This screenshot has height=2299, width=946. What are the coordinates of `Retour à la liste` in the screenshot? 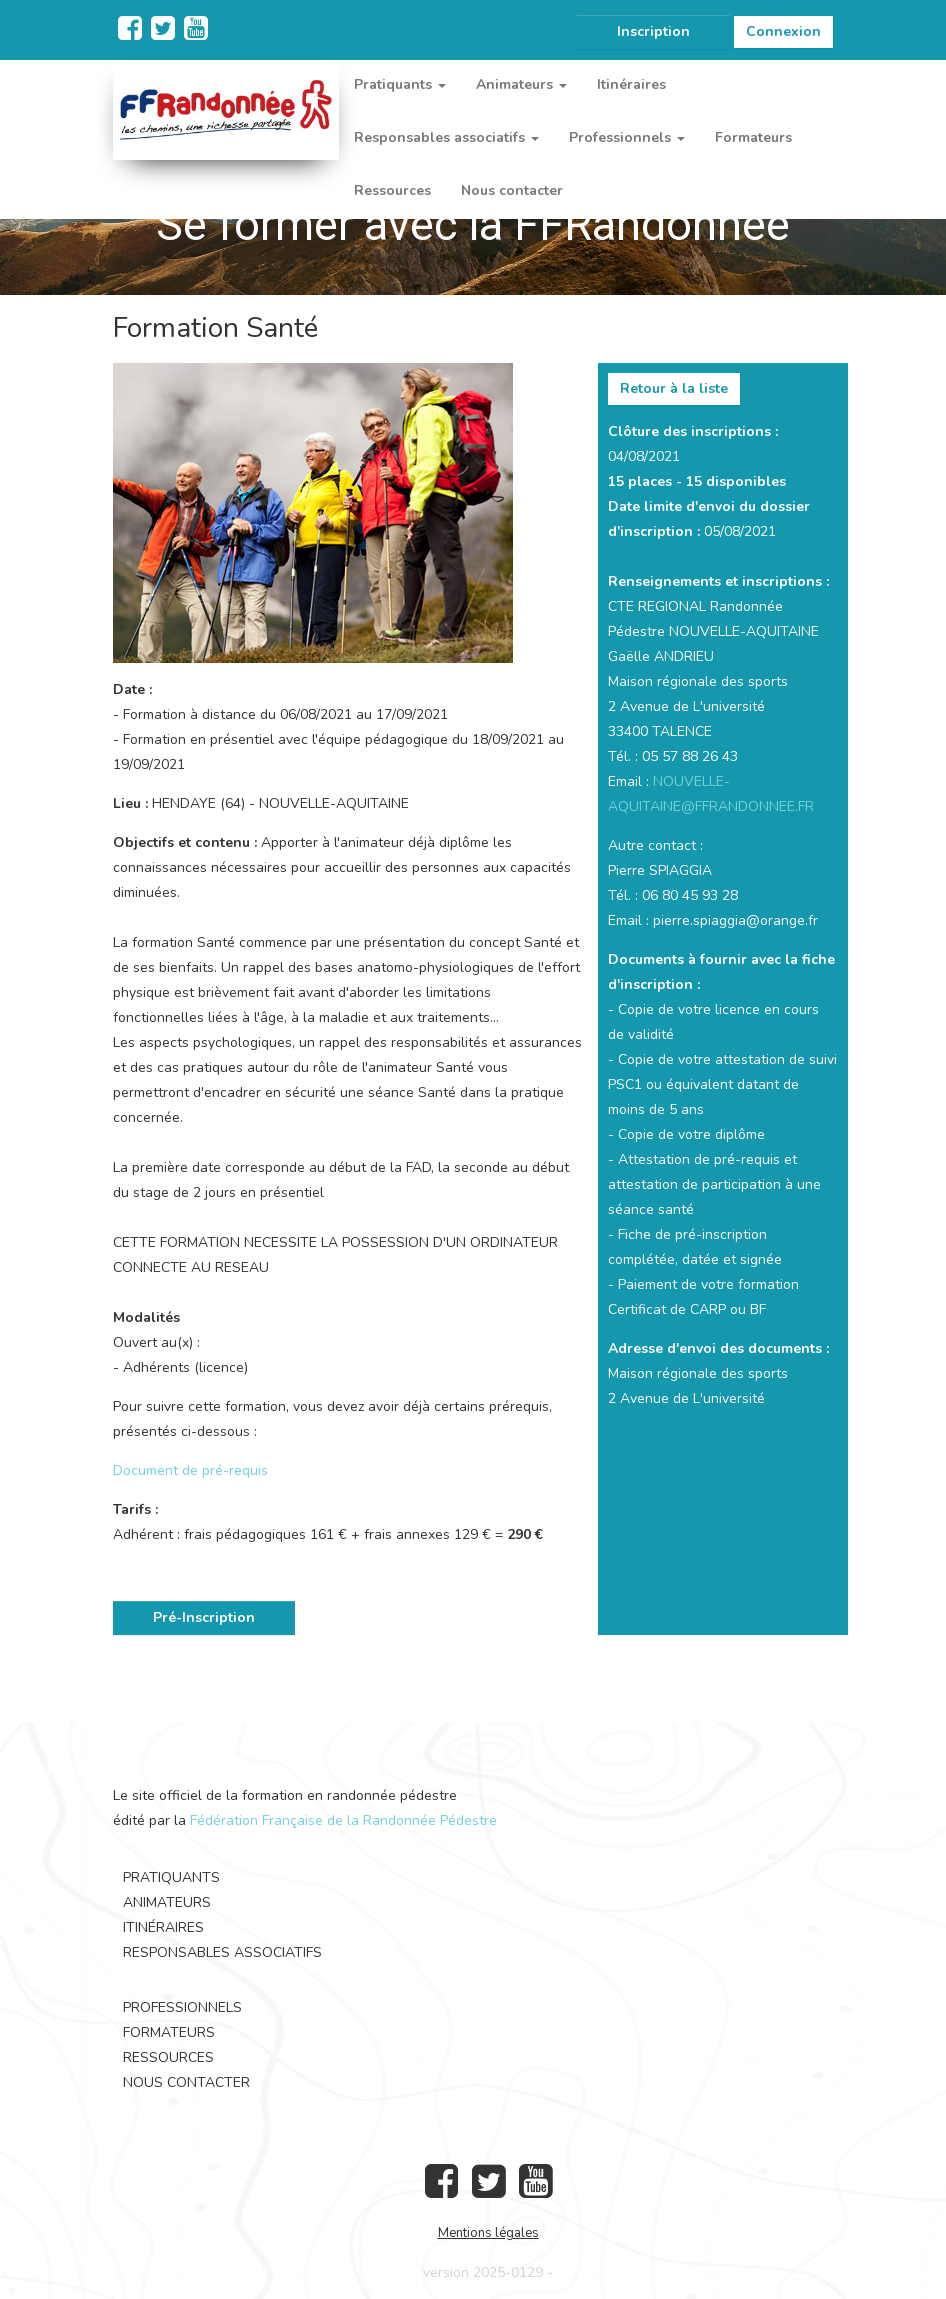 It's located at (674, 388).